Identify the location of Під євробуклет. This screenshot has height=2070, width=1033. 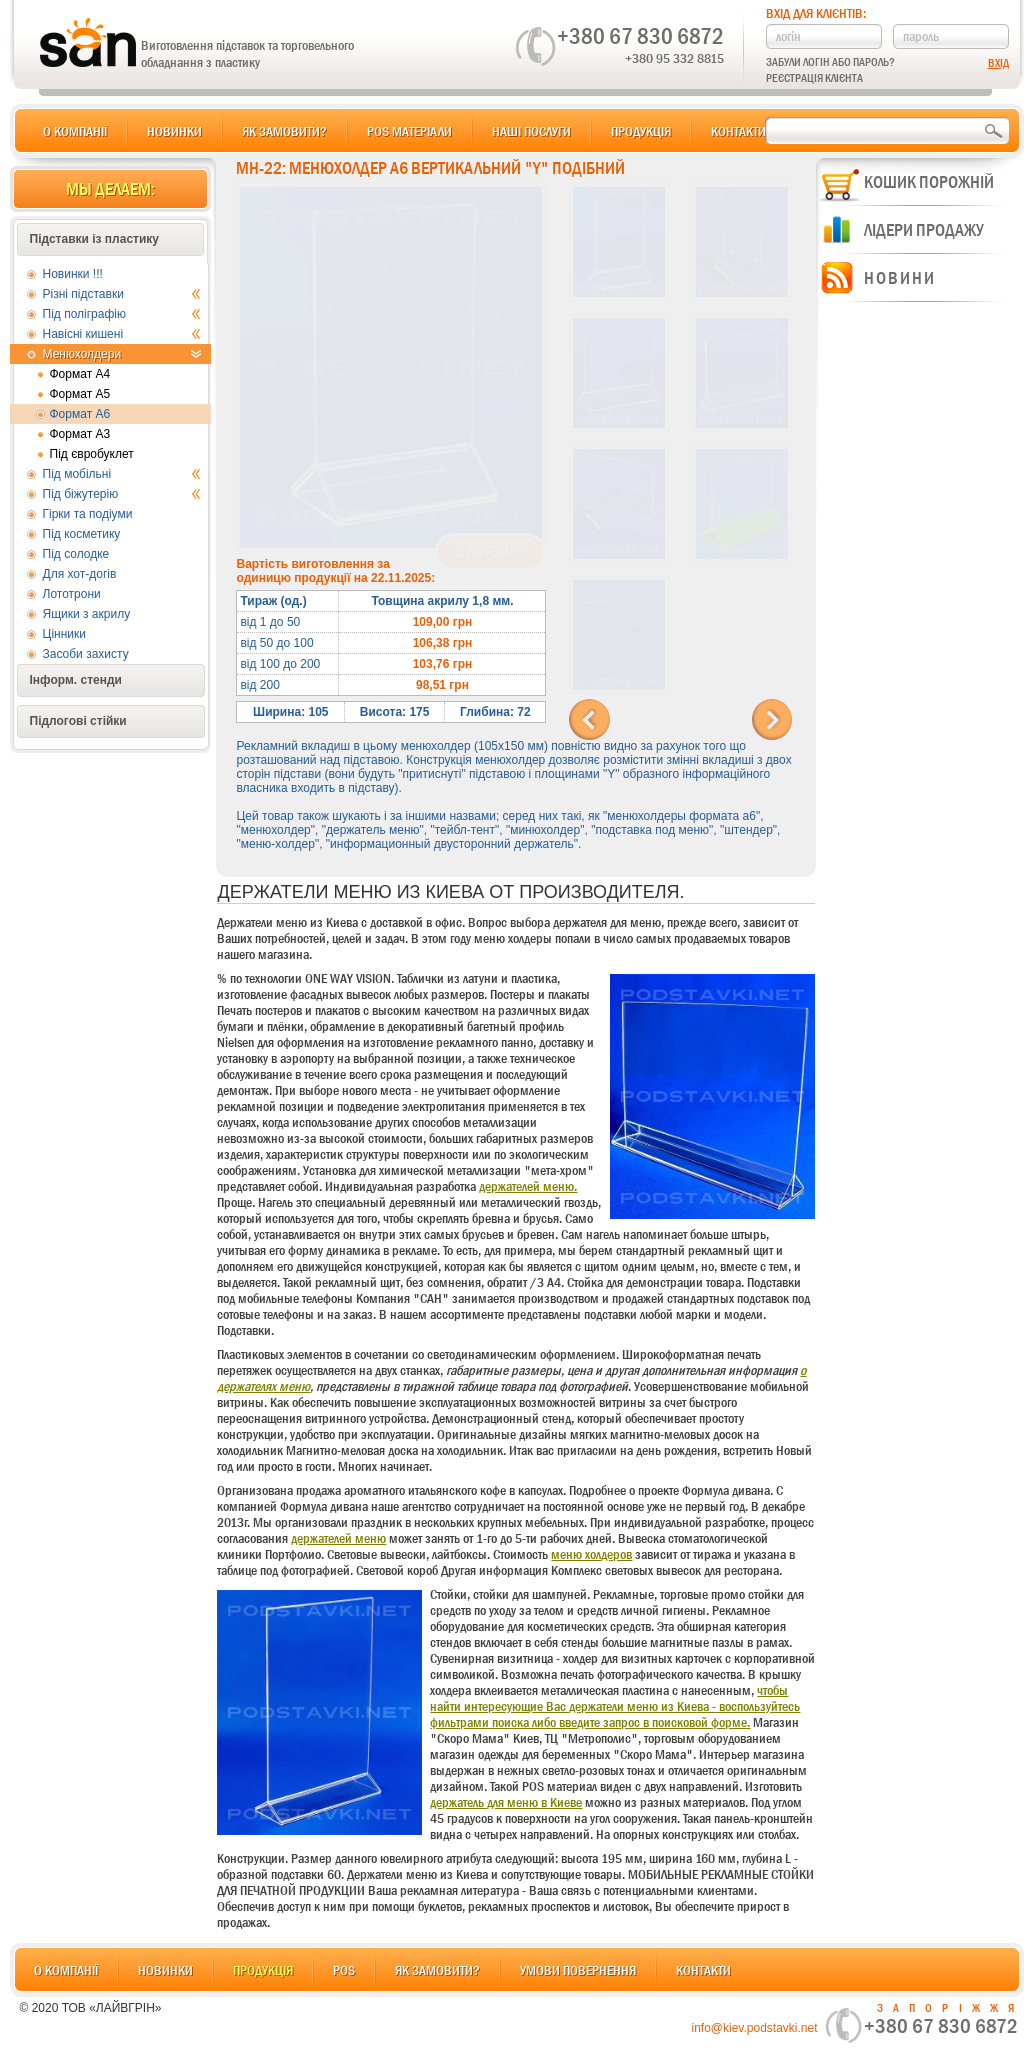
(92, 454).